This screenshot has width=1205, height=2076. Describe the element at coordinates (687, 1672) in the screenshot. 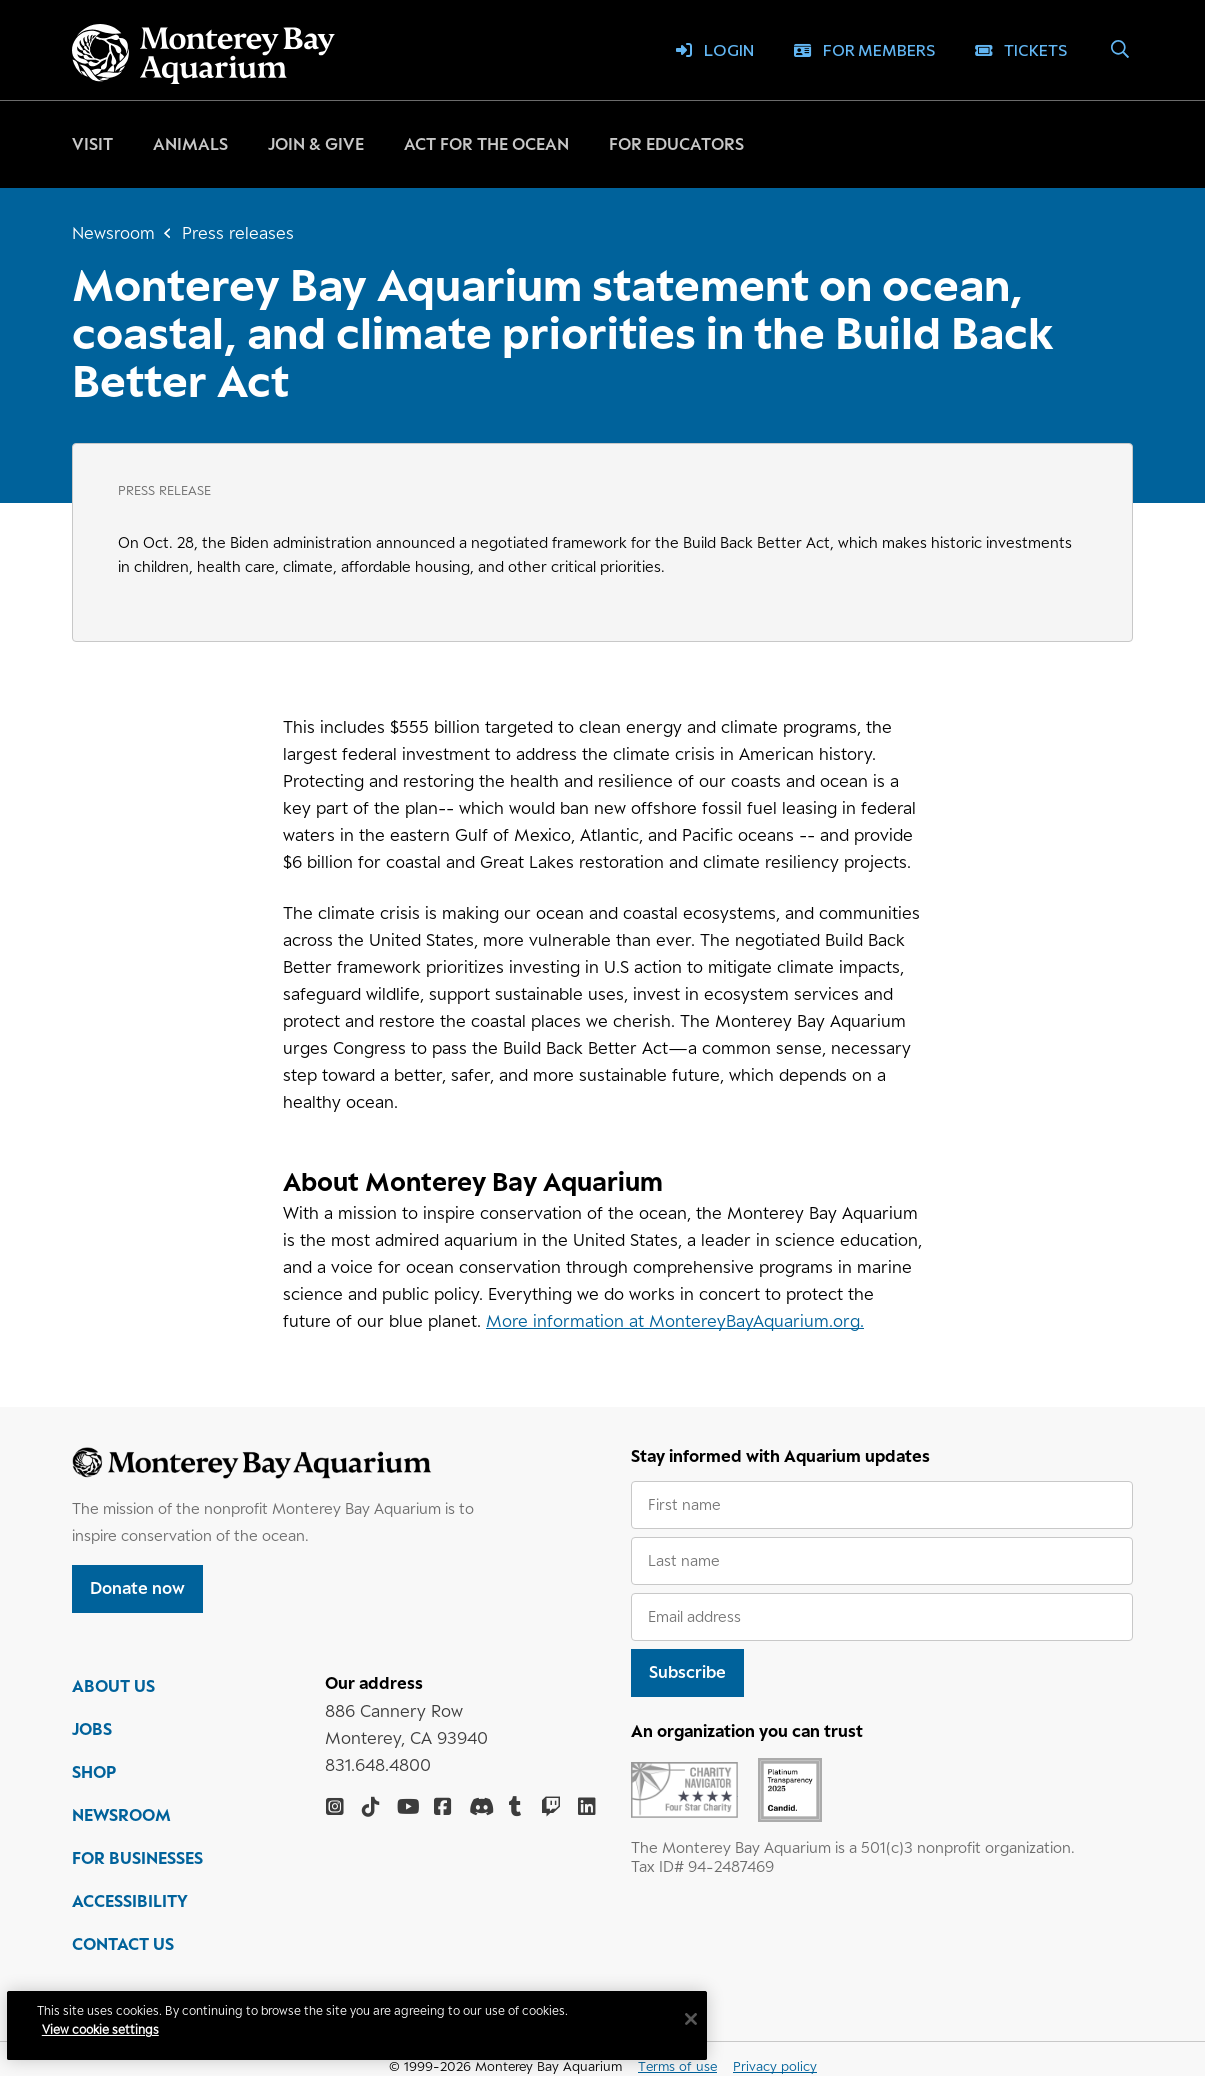

I see `Subscribe` at that location.